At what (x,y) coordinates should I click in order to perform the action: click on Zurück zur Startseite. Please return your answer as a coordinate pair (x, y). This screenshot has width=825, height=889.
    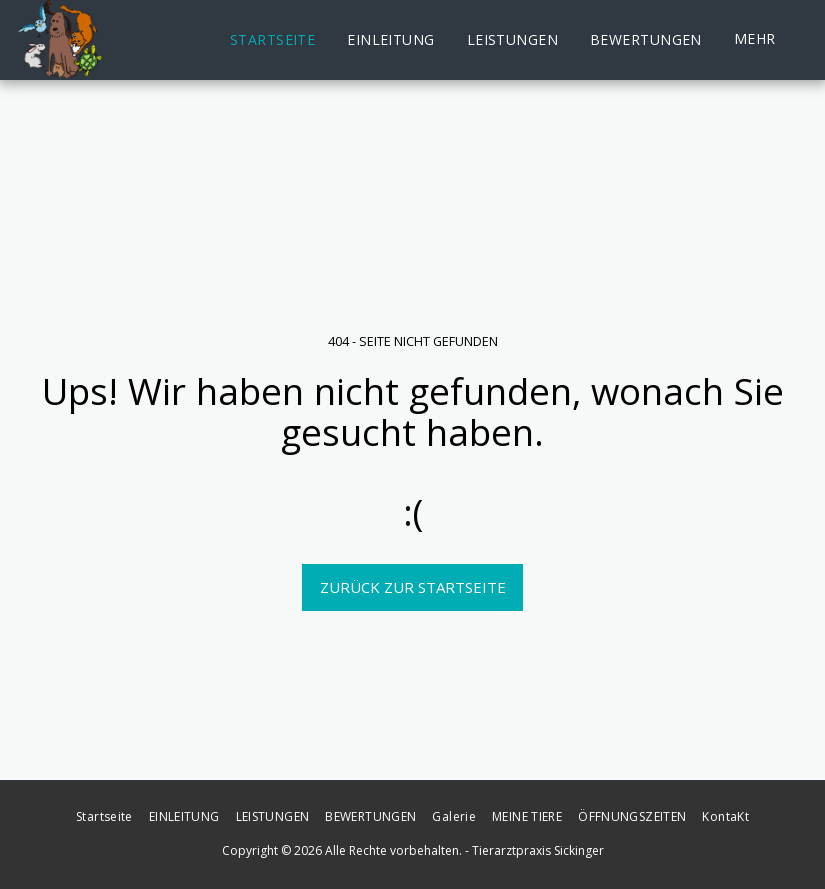
    Looking at the image, I should click on (413, 587).